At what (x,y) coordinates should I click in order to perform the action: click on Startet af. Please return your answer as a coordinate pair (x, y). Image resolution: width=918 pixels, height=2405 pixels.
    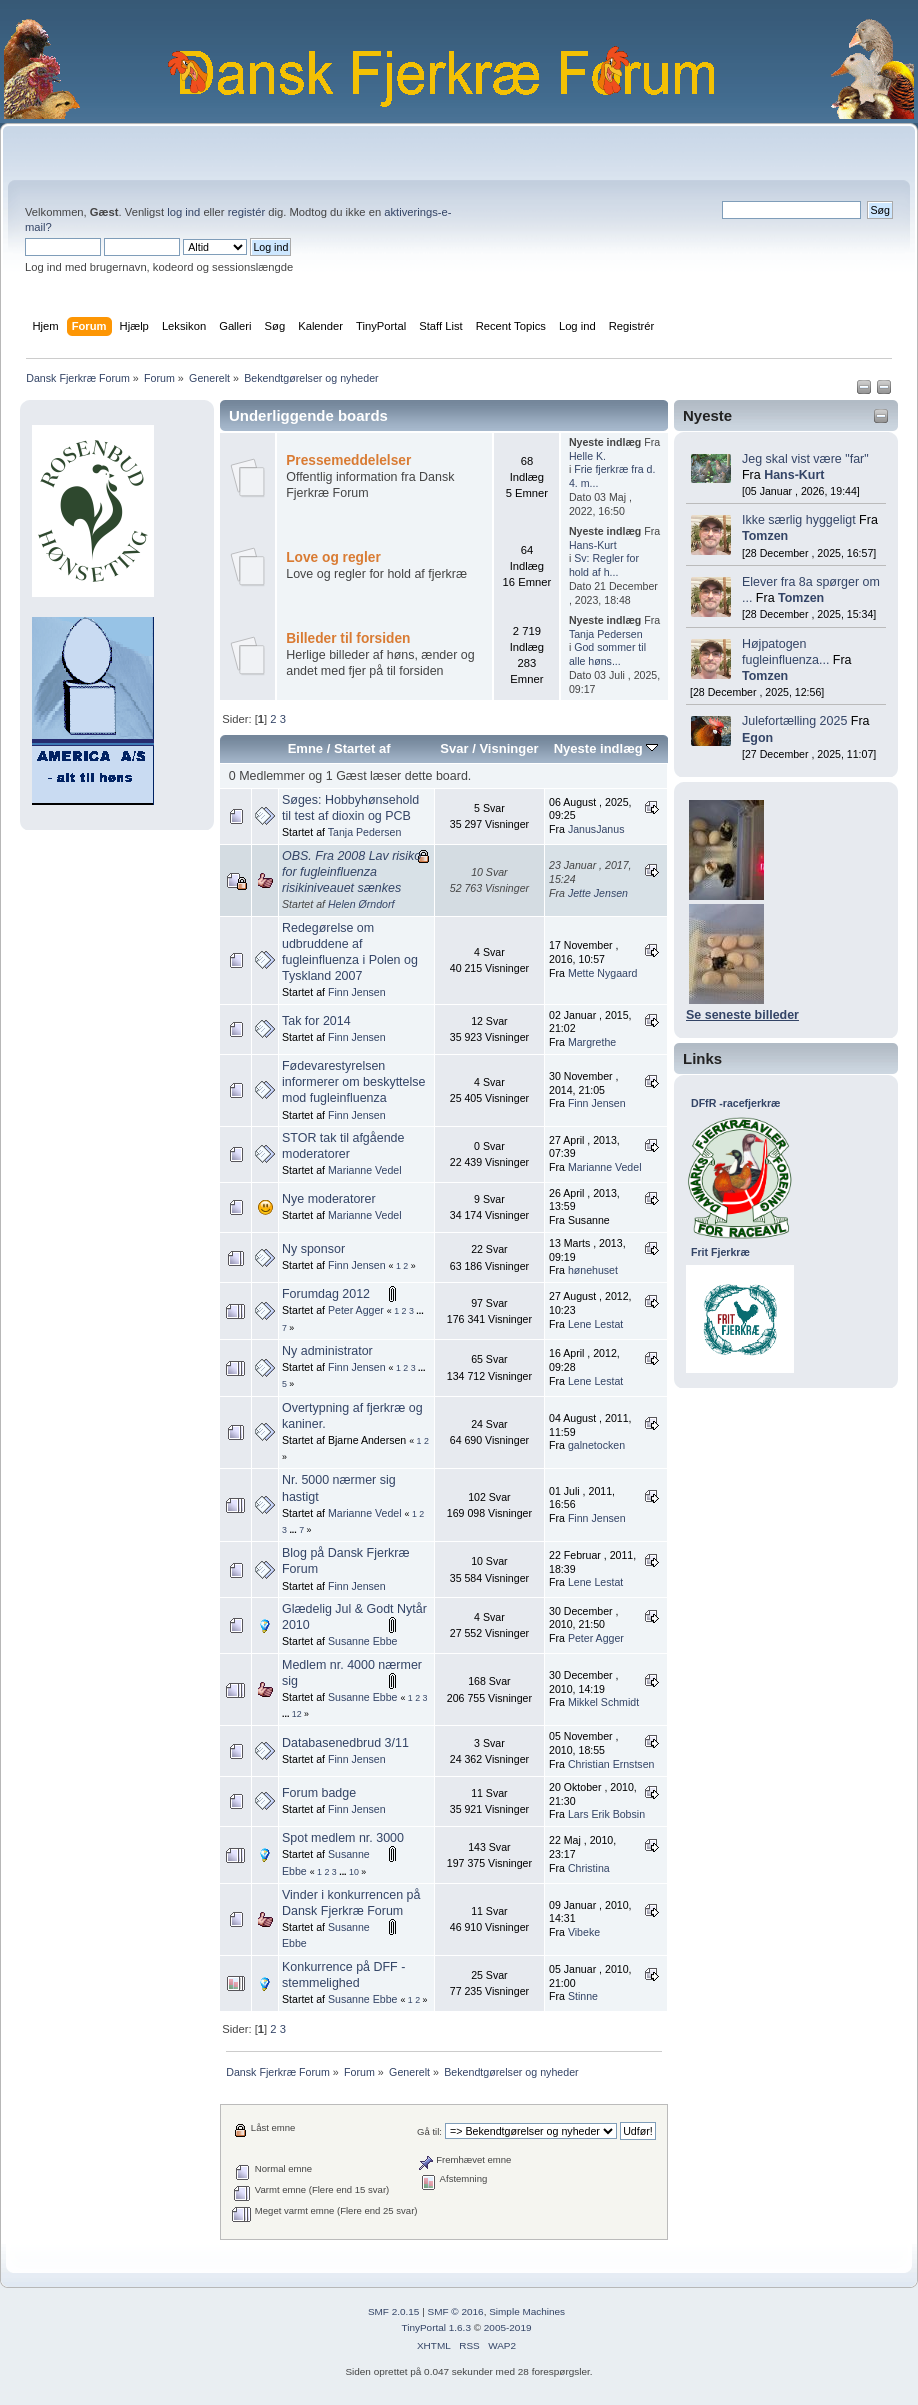
    Looking at the image, I should click on (362, 748).